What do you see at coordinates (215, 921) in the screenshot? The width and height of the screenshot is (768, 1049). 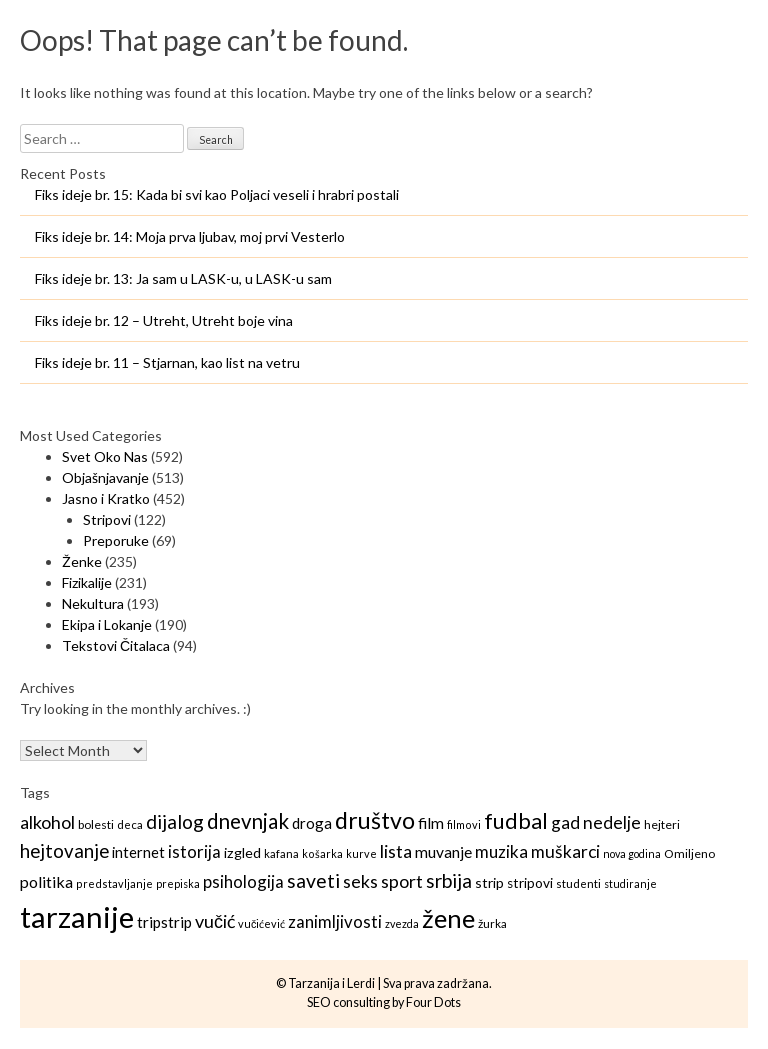 I see `vučić` at bounding box center [215, 921].